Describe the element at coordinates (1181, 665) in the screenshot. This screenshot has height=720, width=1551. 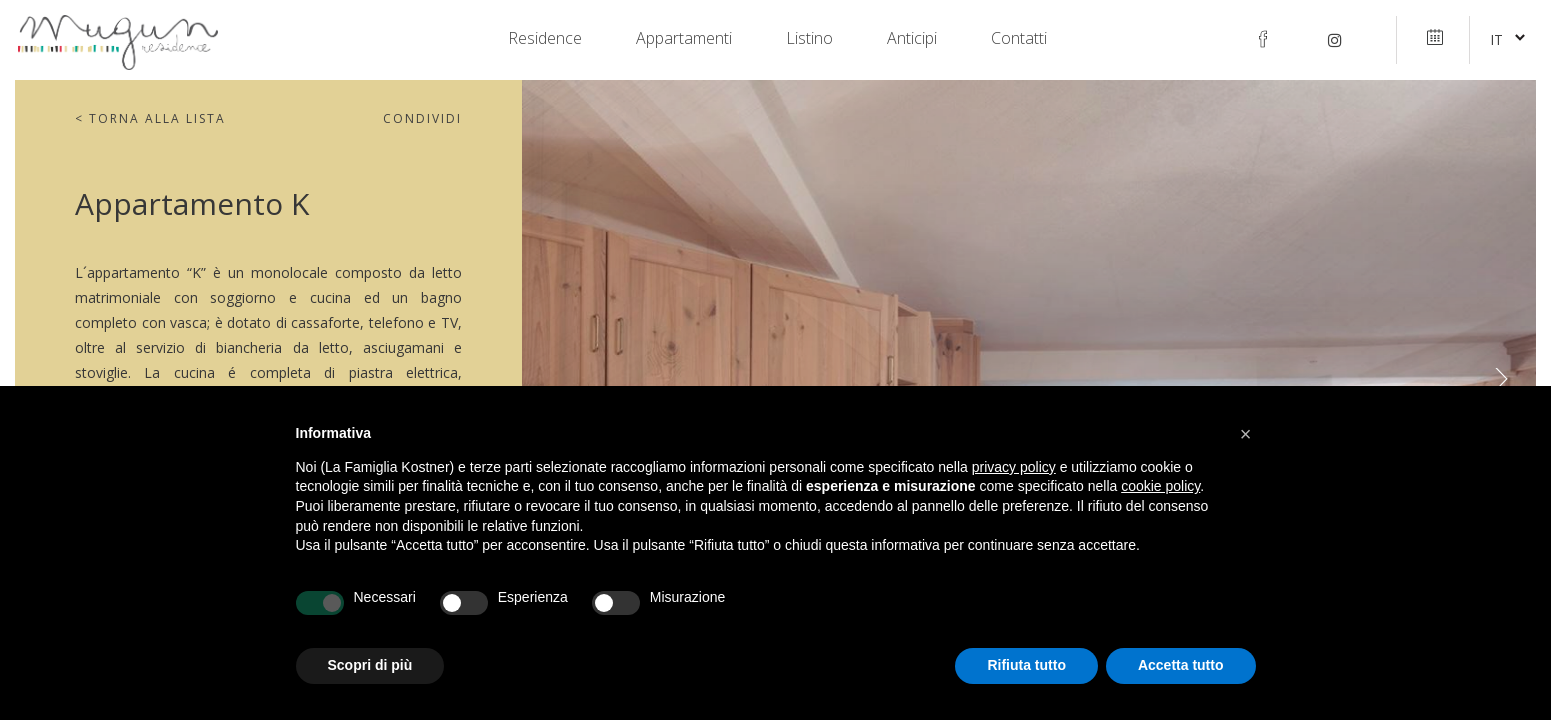
I see `Accetta tutto [button]` at that location.